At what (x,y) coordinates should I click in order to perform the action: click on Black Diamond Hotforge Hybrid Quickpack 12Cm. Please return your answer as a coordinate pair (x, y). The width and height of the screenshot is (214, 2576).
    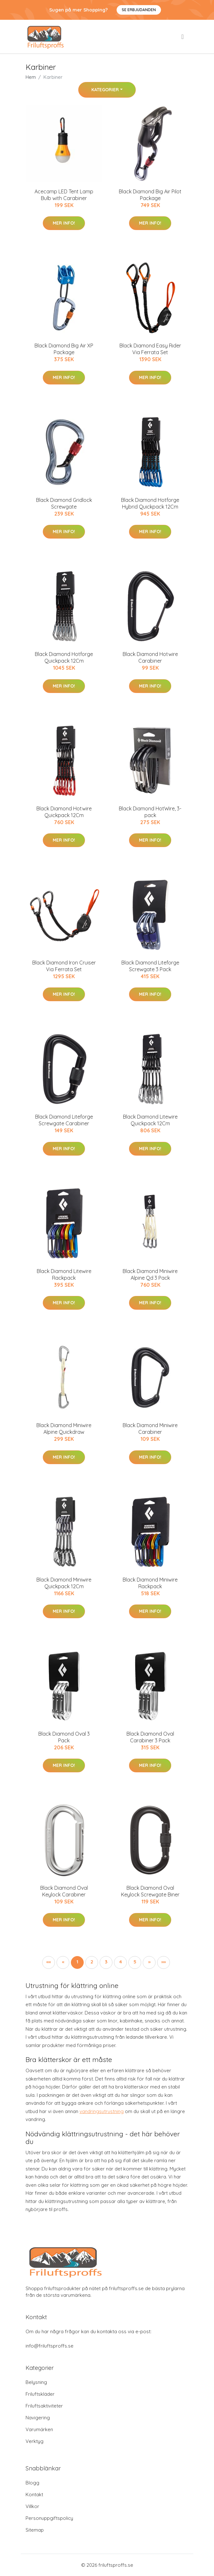
    Looking at the image, I should click on (150, 503).